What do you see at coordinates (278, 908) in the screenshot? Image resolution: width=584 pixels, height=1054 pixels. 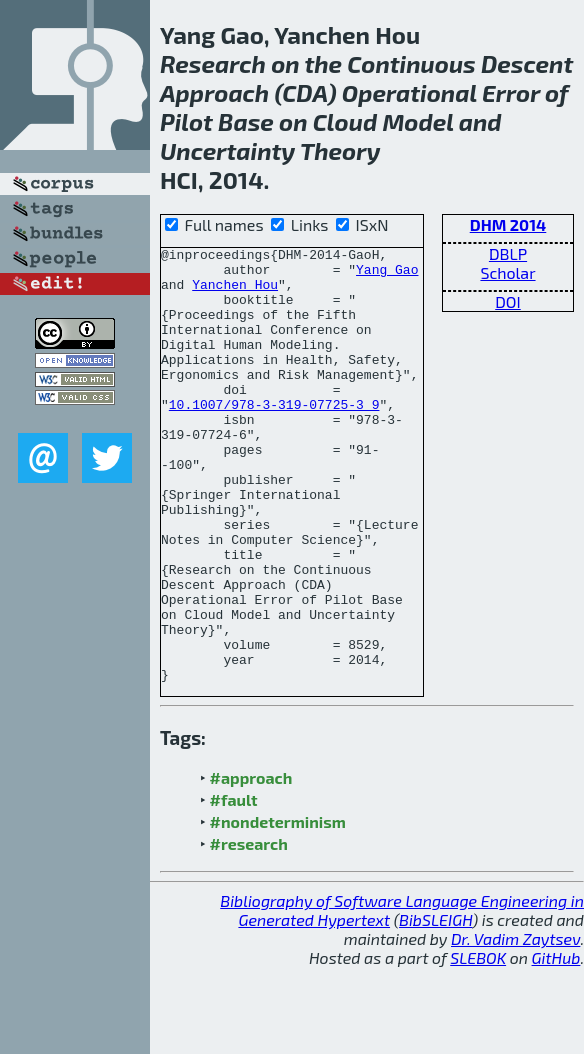 I see `#nondeterminism` at bounding box center [278, 908].